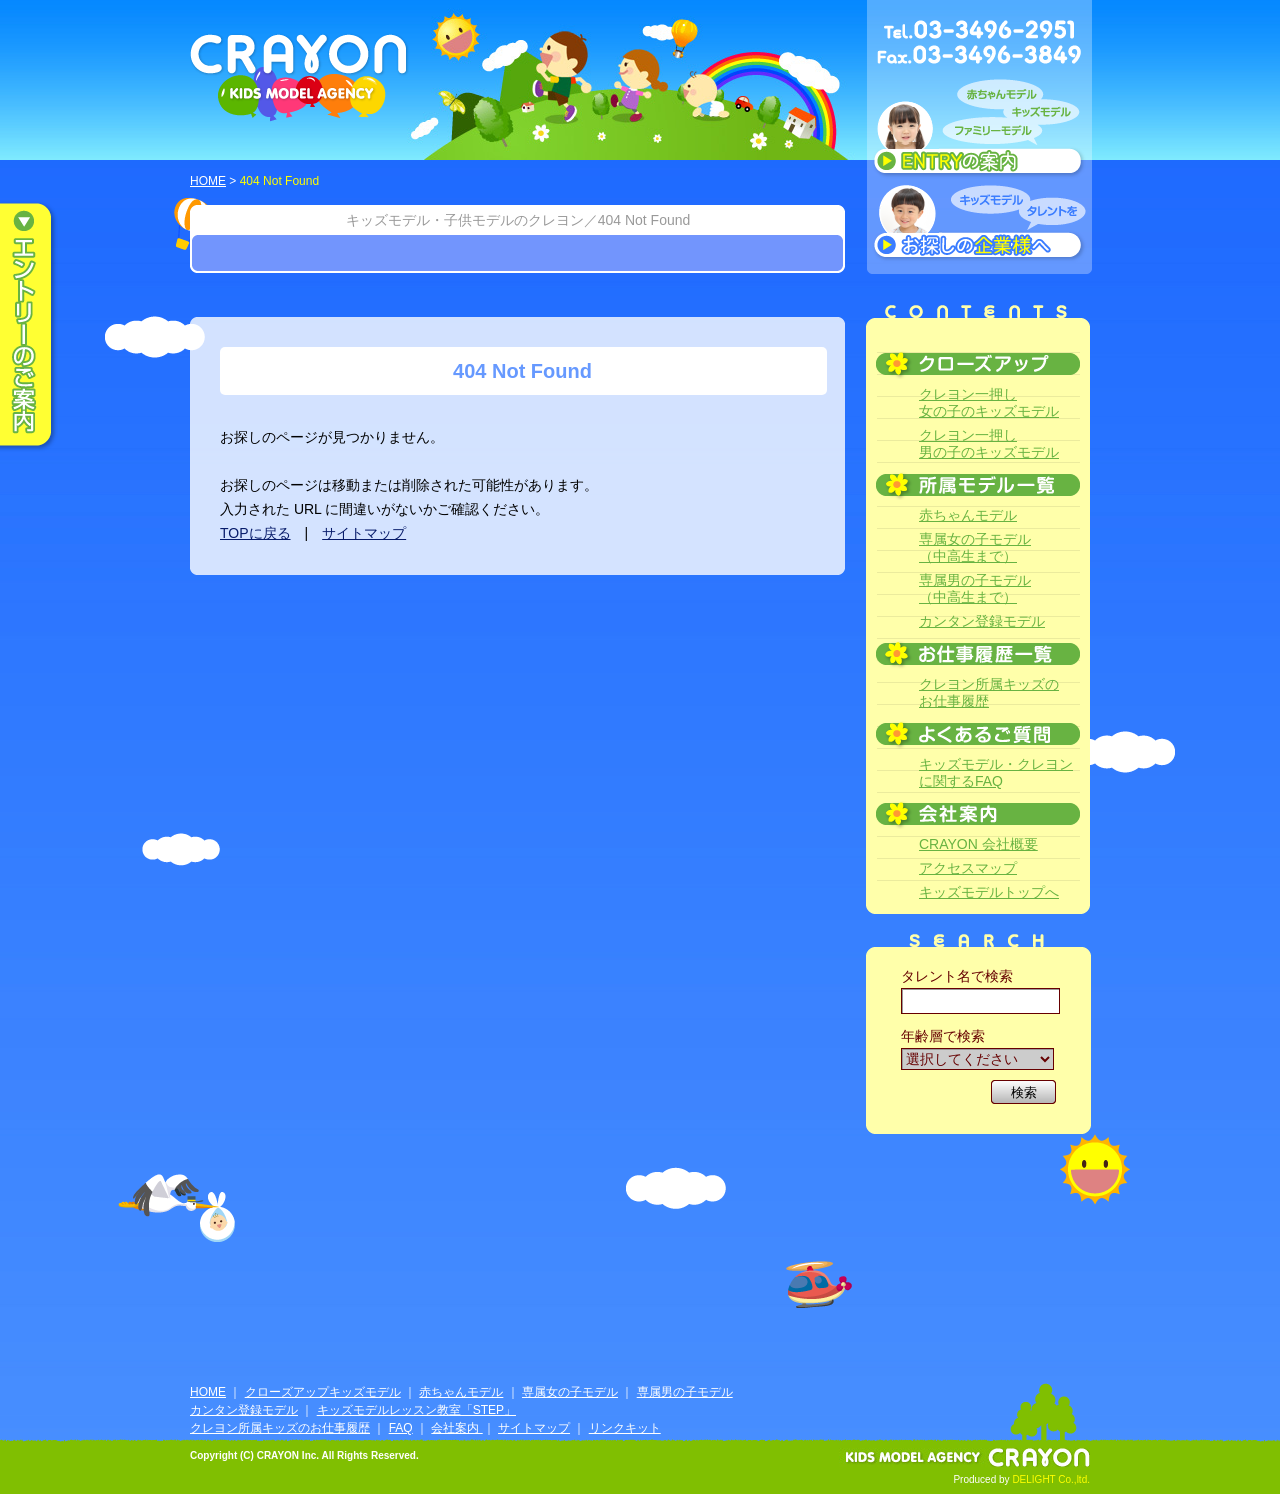 Image resolution: width=1280 pixels, height=1494 pixels. I want to click on キッズモデルタレントをお探しの企業様へ, so click(979, 224).